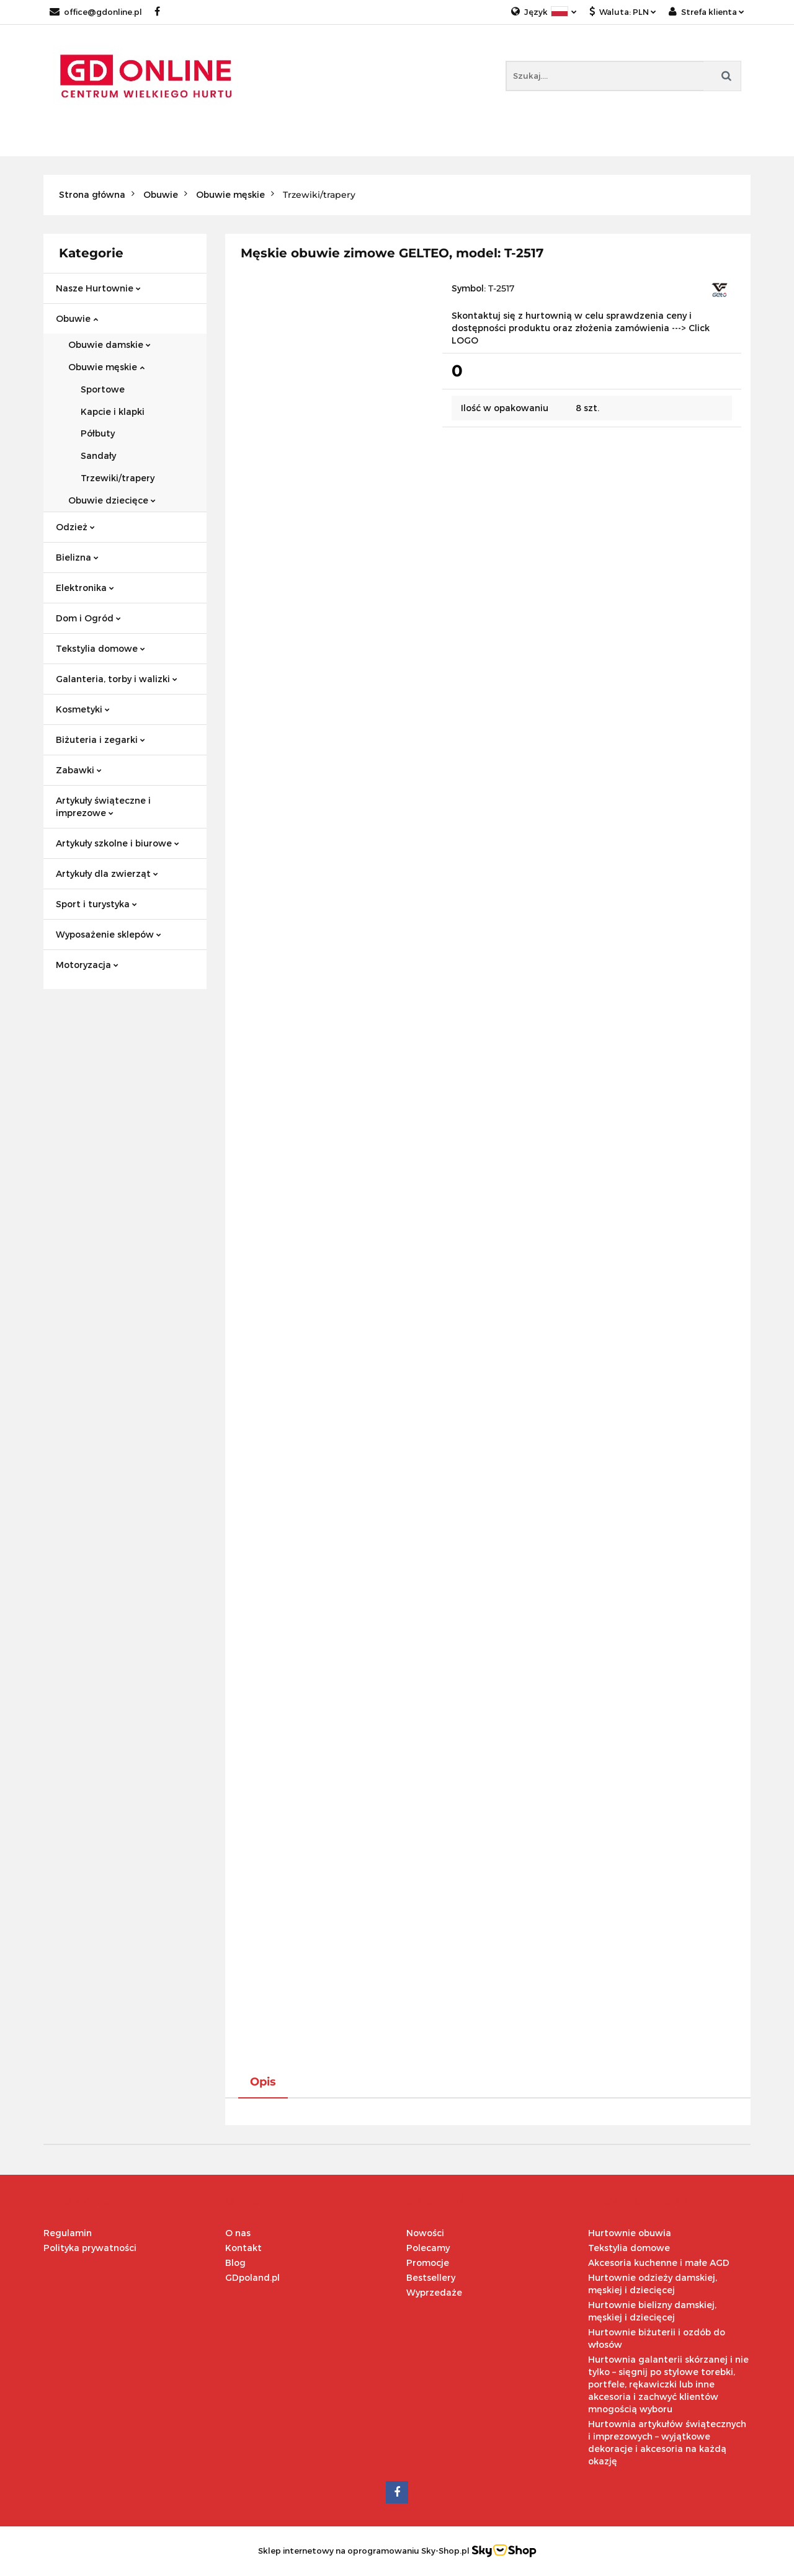 Image resolution: width=794 pixels, height=2576 pixels. I want to click on Biżuteria i zegarki, so click(100, 739).